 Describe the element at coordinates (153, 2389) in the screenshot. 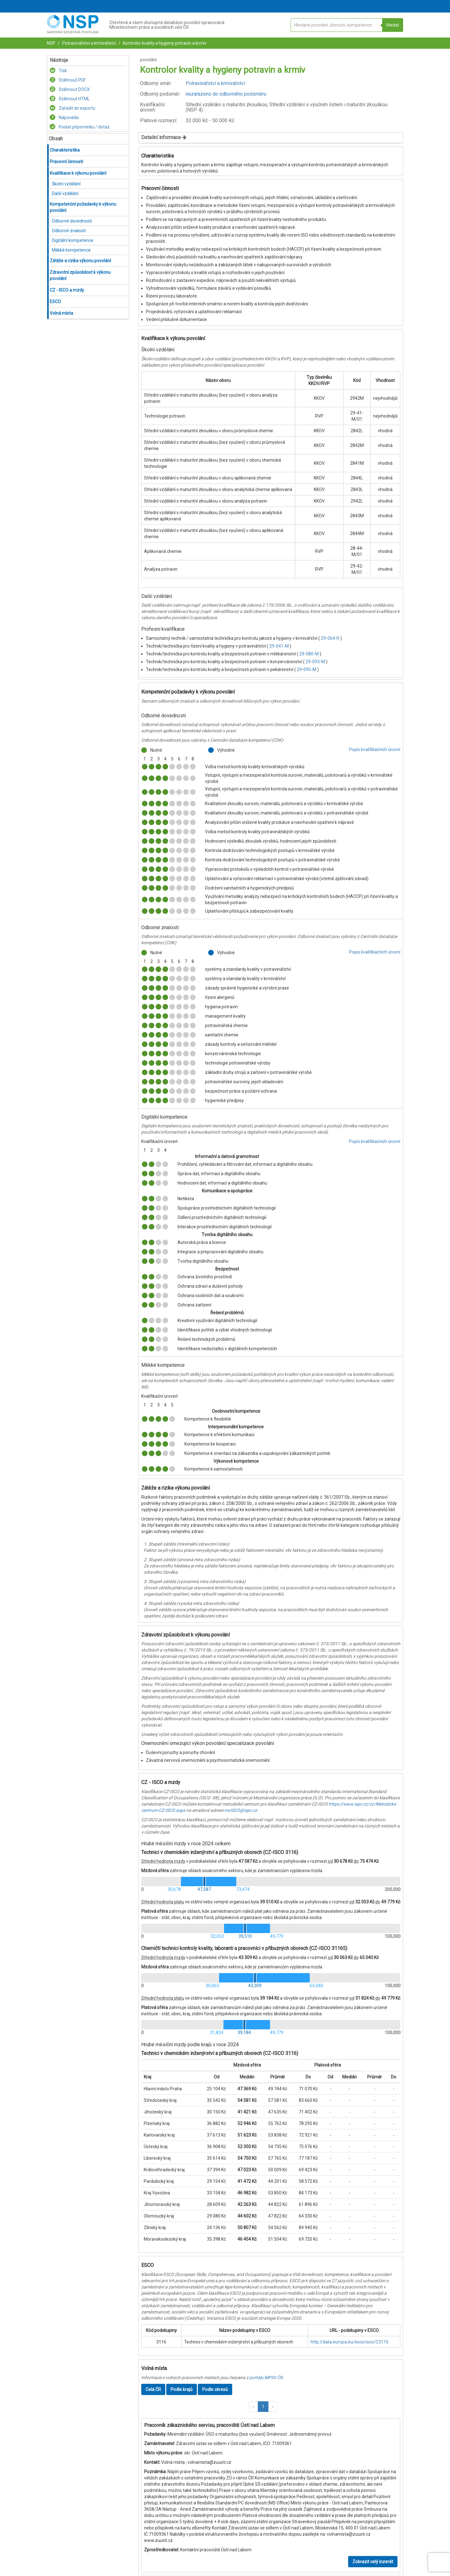

I see `Celá ČR` at that location.